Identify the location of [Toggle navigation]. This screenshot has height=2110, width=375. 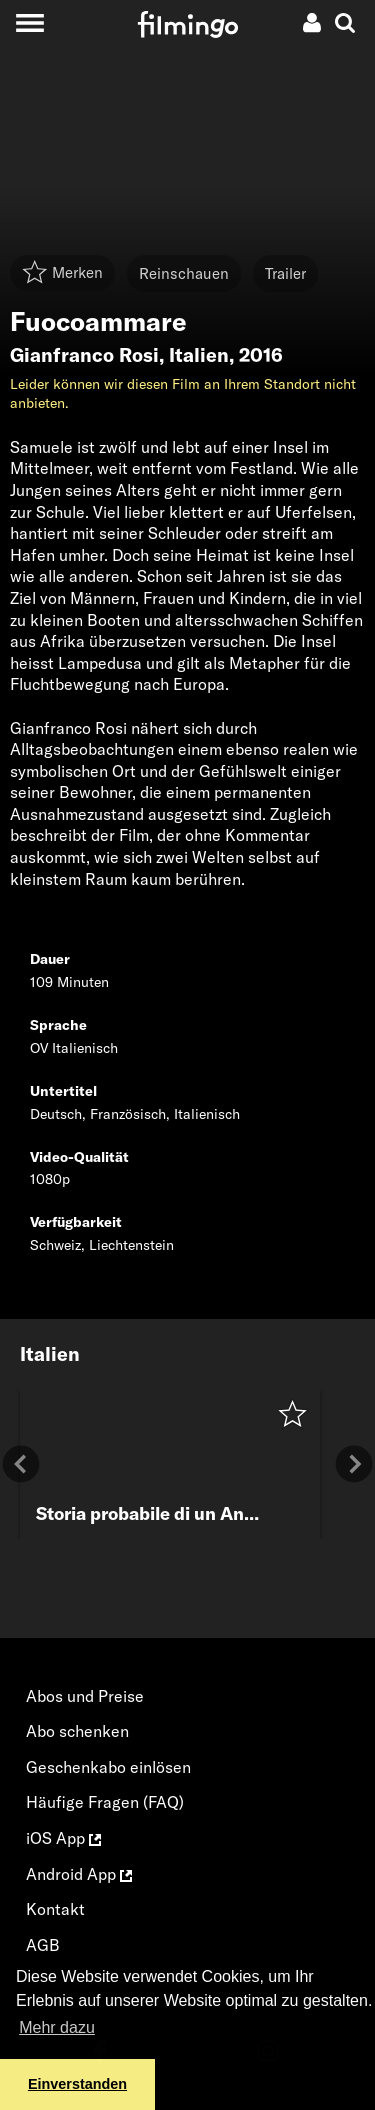
(29, 22).